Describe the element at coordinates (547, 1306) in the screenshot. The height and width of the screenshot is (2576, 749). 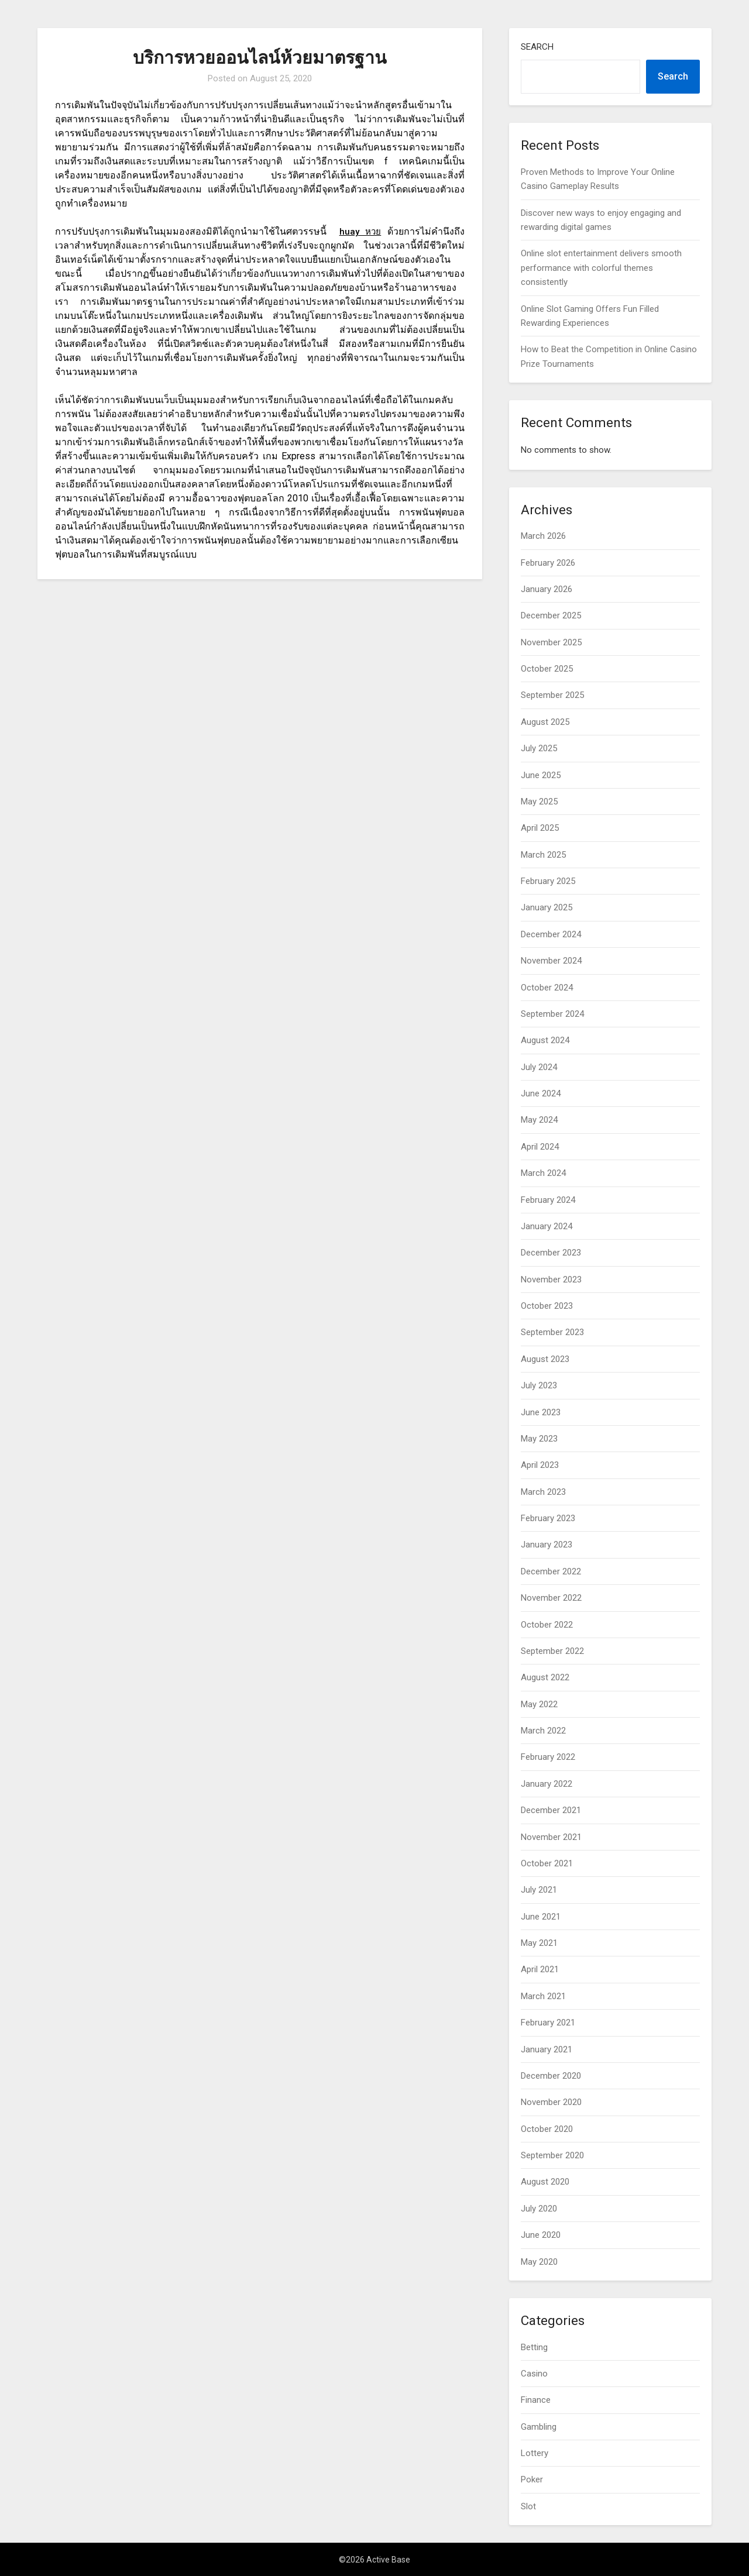
I see `October 2023` at that location.